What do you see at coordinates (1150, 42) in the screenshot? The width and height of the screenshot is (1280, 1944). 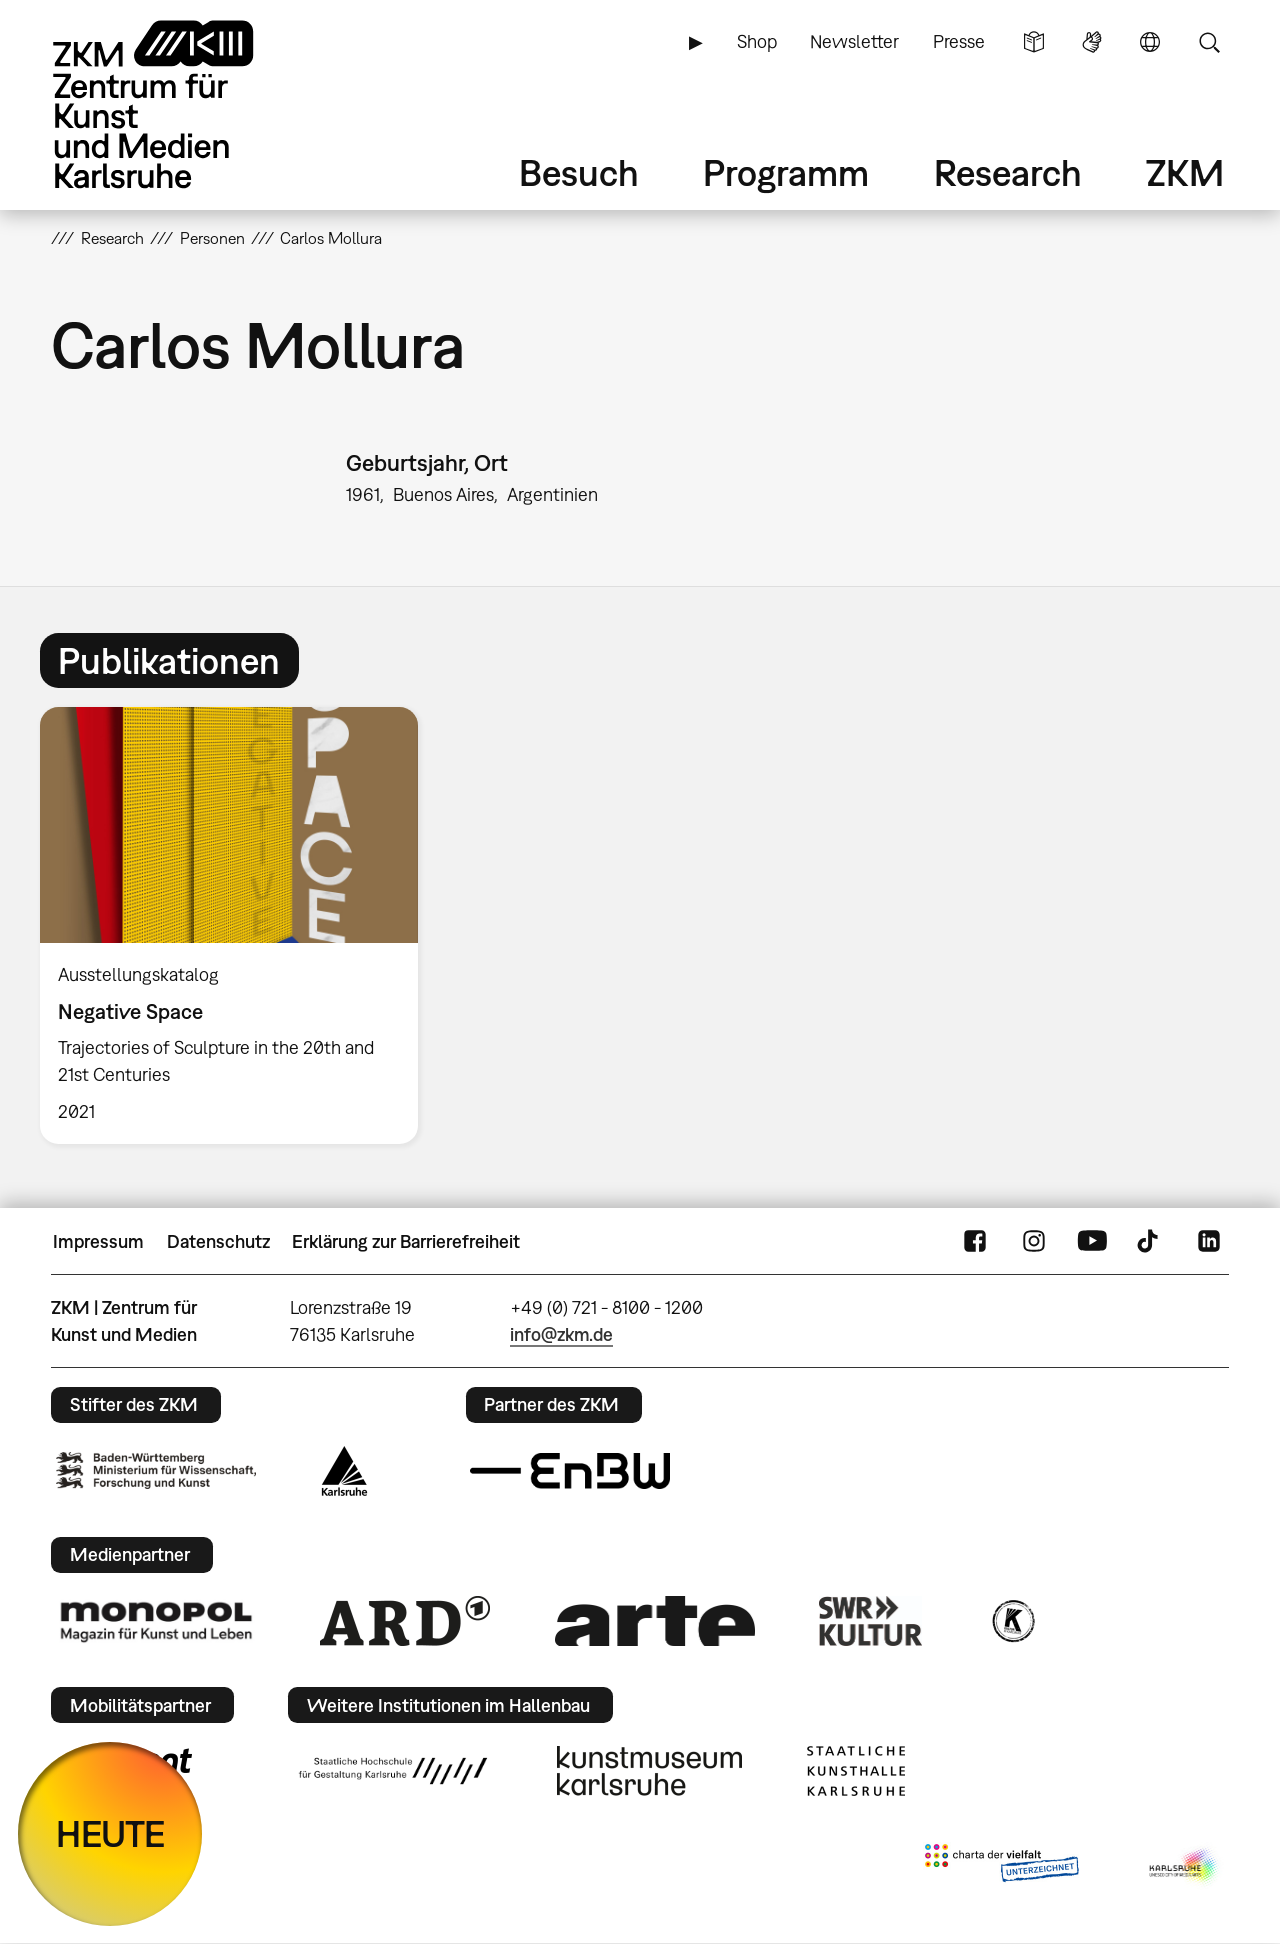 I see `Sprache` at bounding box center [1150, 42].